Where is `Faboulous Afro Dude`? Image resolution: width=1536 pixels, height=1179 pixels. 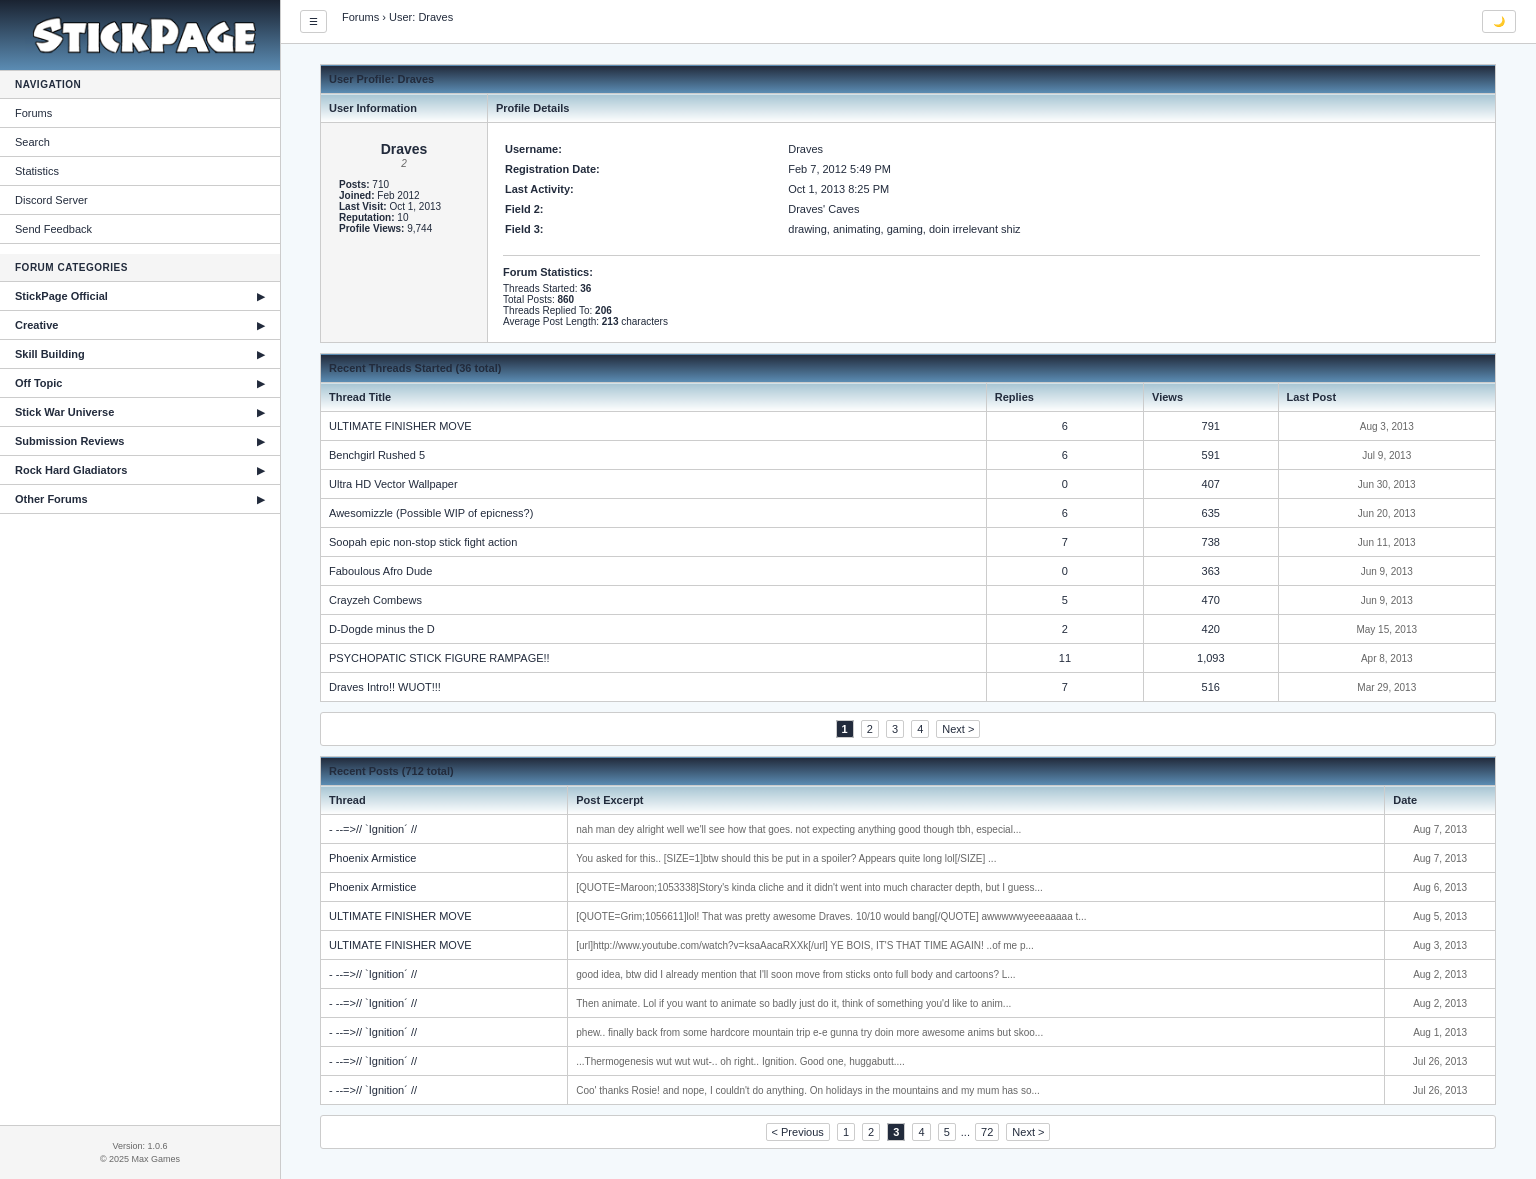
Faboulous Afro Dude is located at coordinates (380, 571).